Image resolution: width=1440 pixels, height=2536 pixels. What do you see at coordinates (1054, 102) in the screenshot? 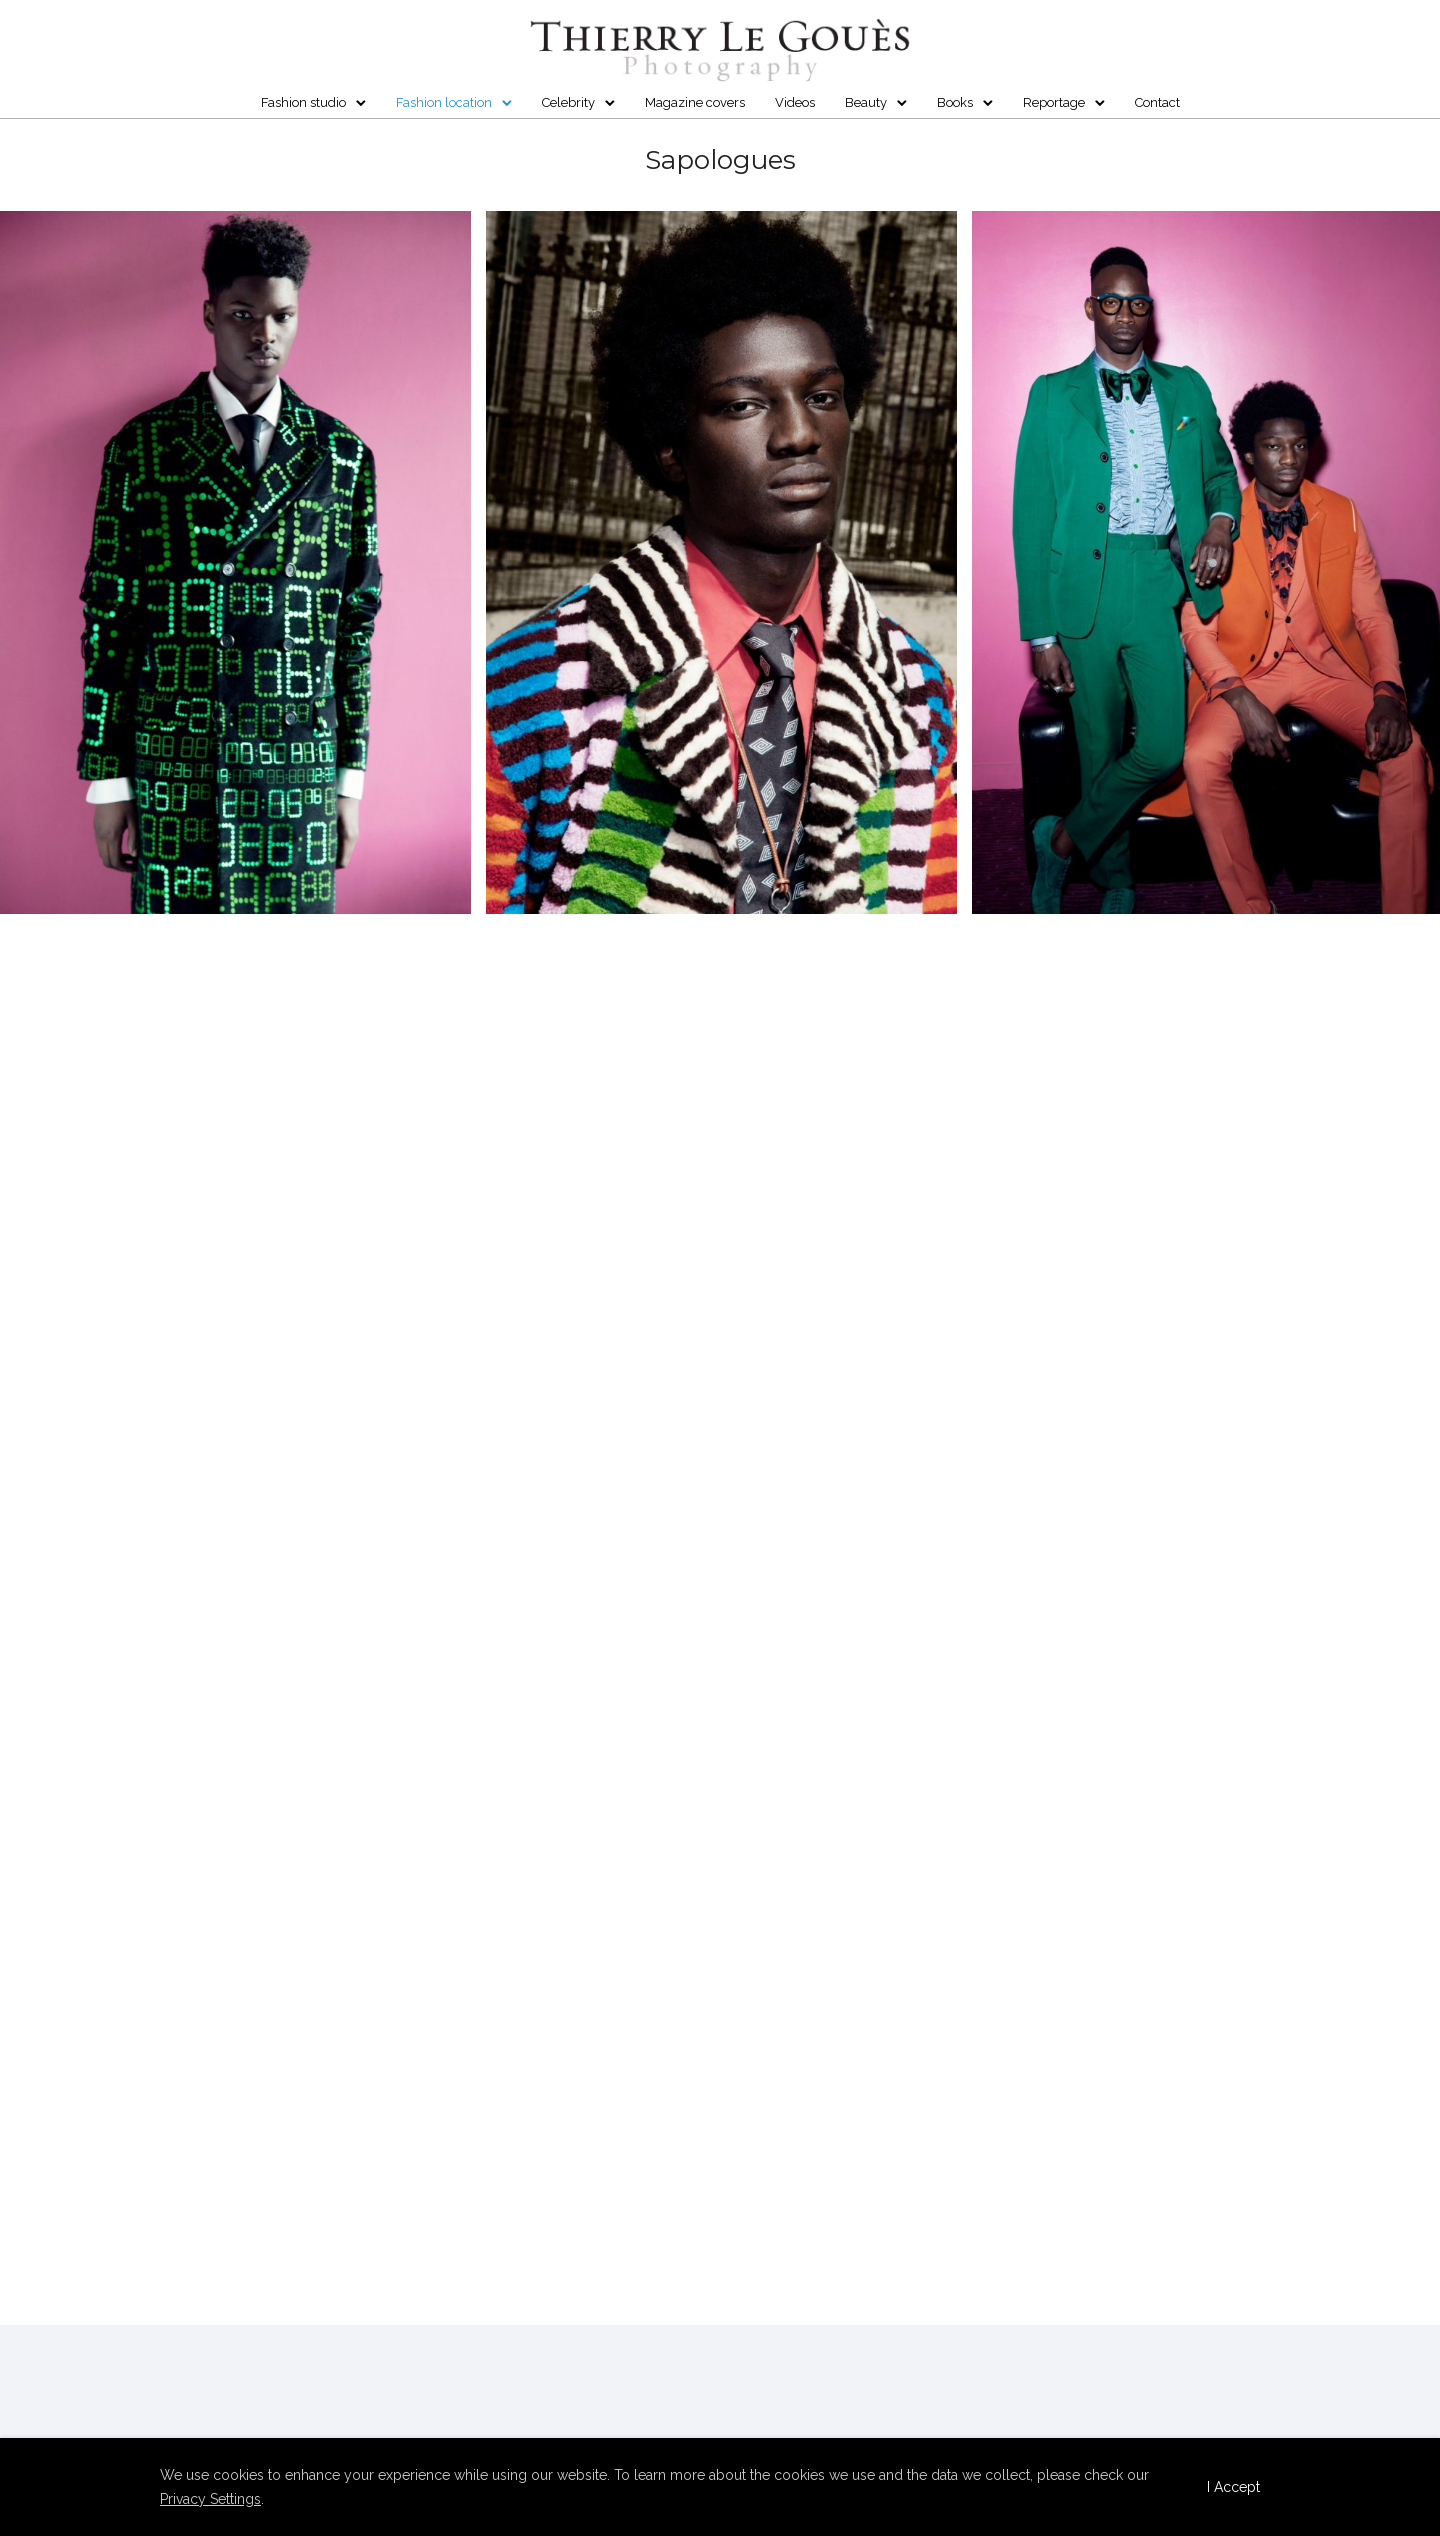
I see `Reportage` at bounding box center [1054, 102].